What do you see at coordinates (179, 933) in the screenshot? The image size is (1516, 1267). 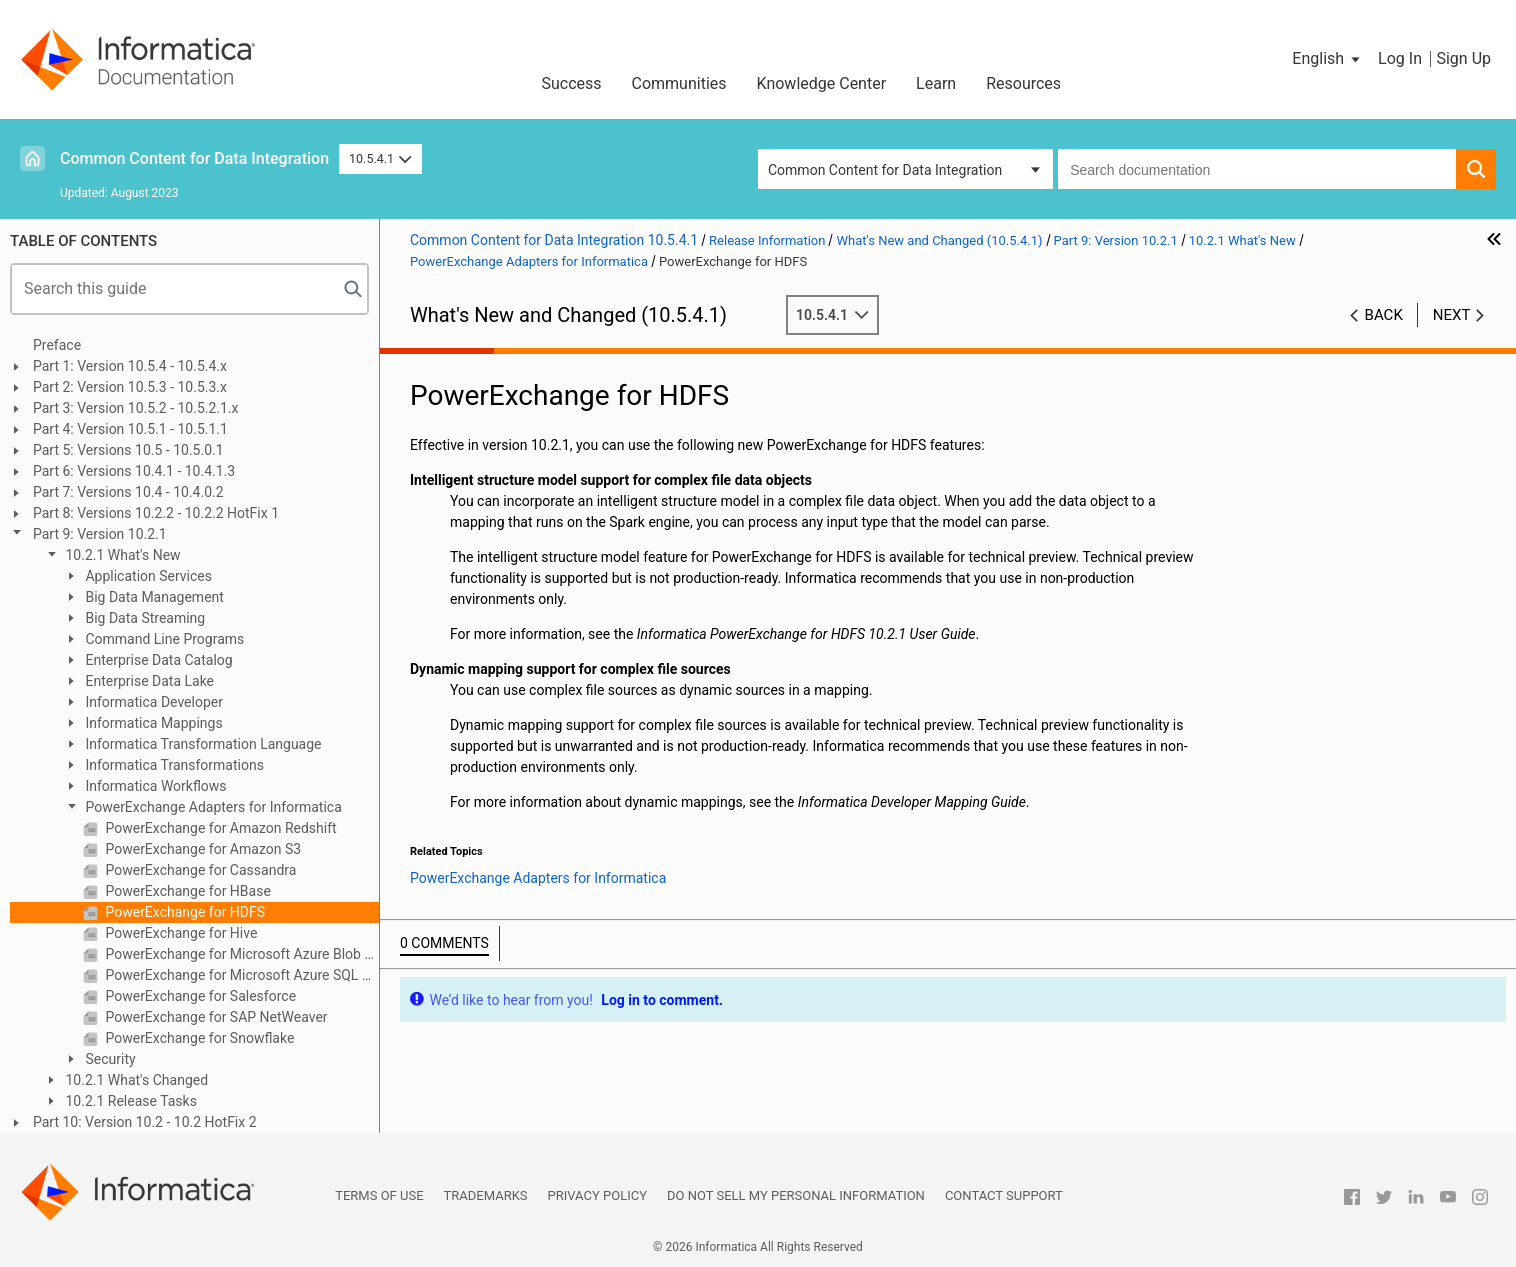 I see `PowerExchange for Hive` at bounding box center [179, 933].